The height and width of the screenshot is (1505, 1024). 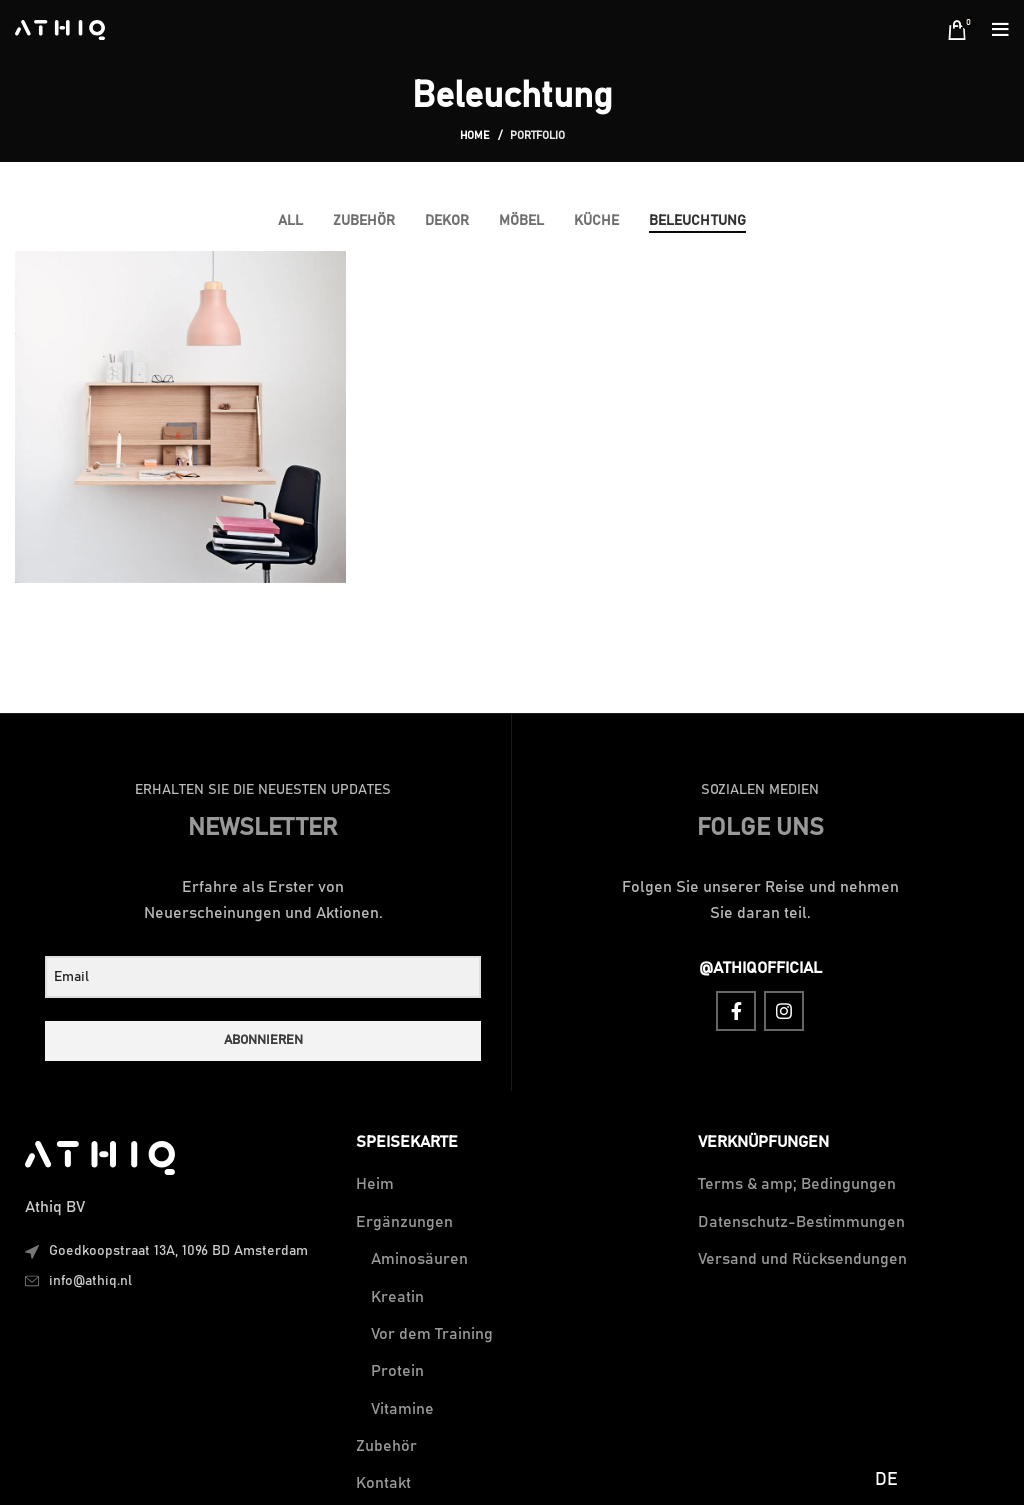 What do you see at coordinates (797, 1184) in the screenshot?
I see `Terms & amp; Bedingungen` at bounding box center [797, 1184].